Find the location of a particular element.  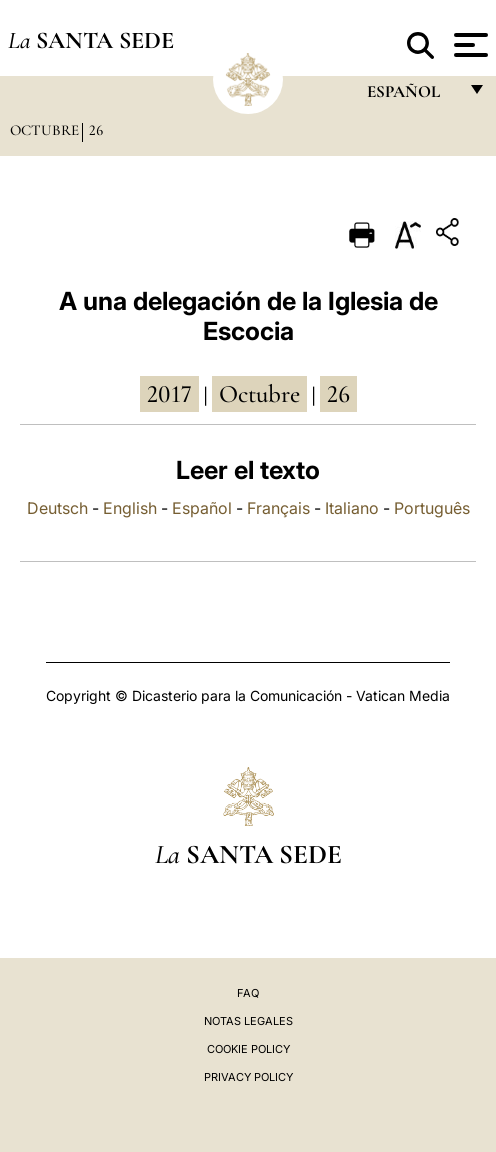

Italiano is located at coordinates (352, 508).